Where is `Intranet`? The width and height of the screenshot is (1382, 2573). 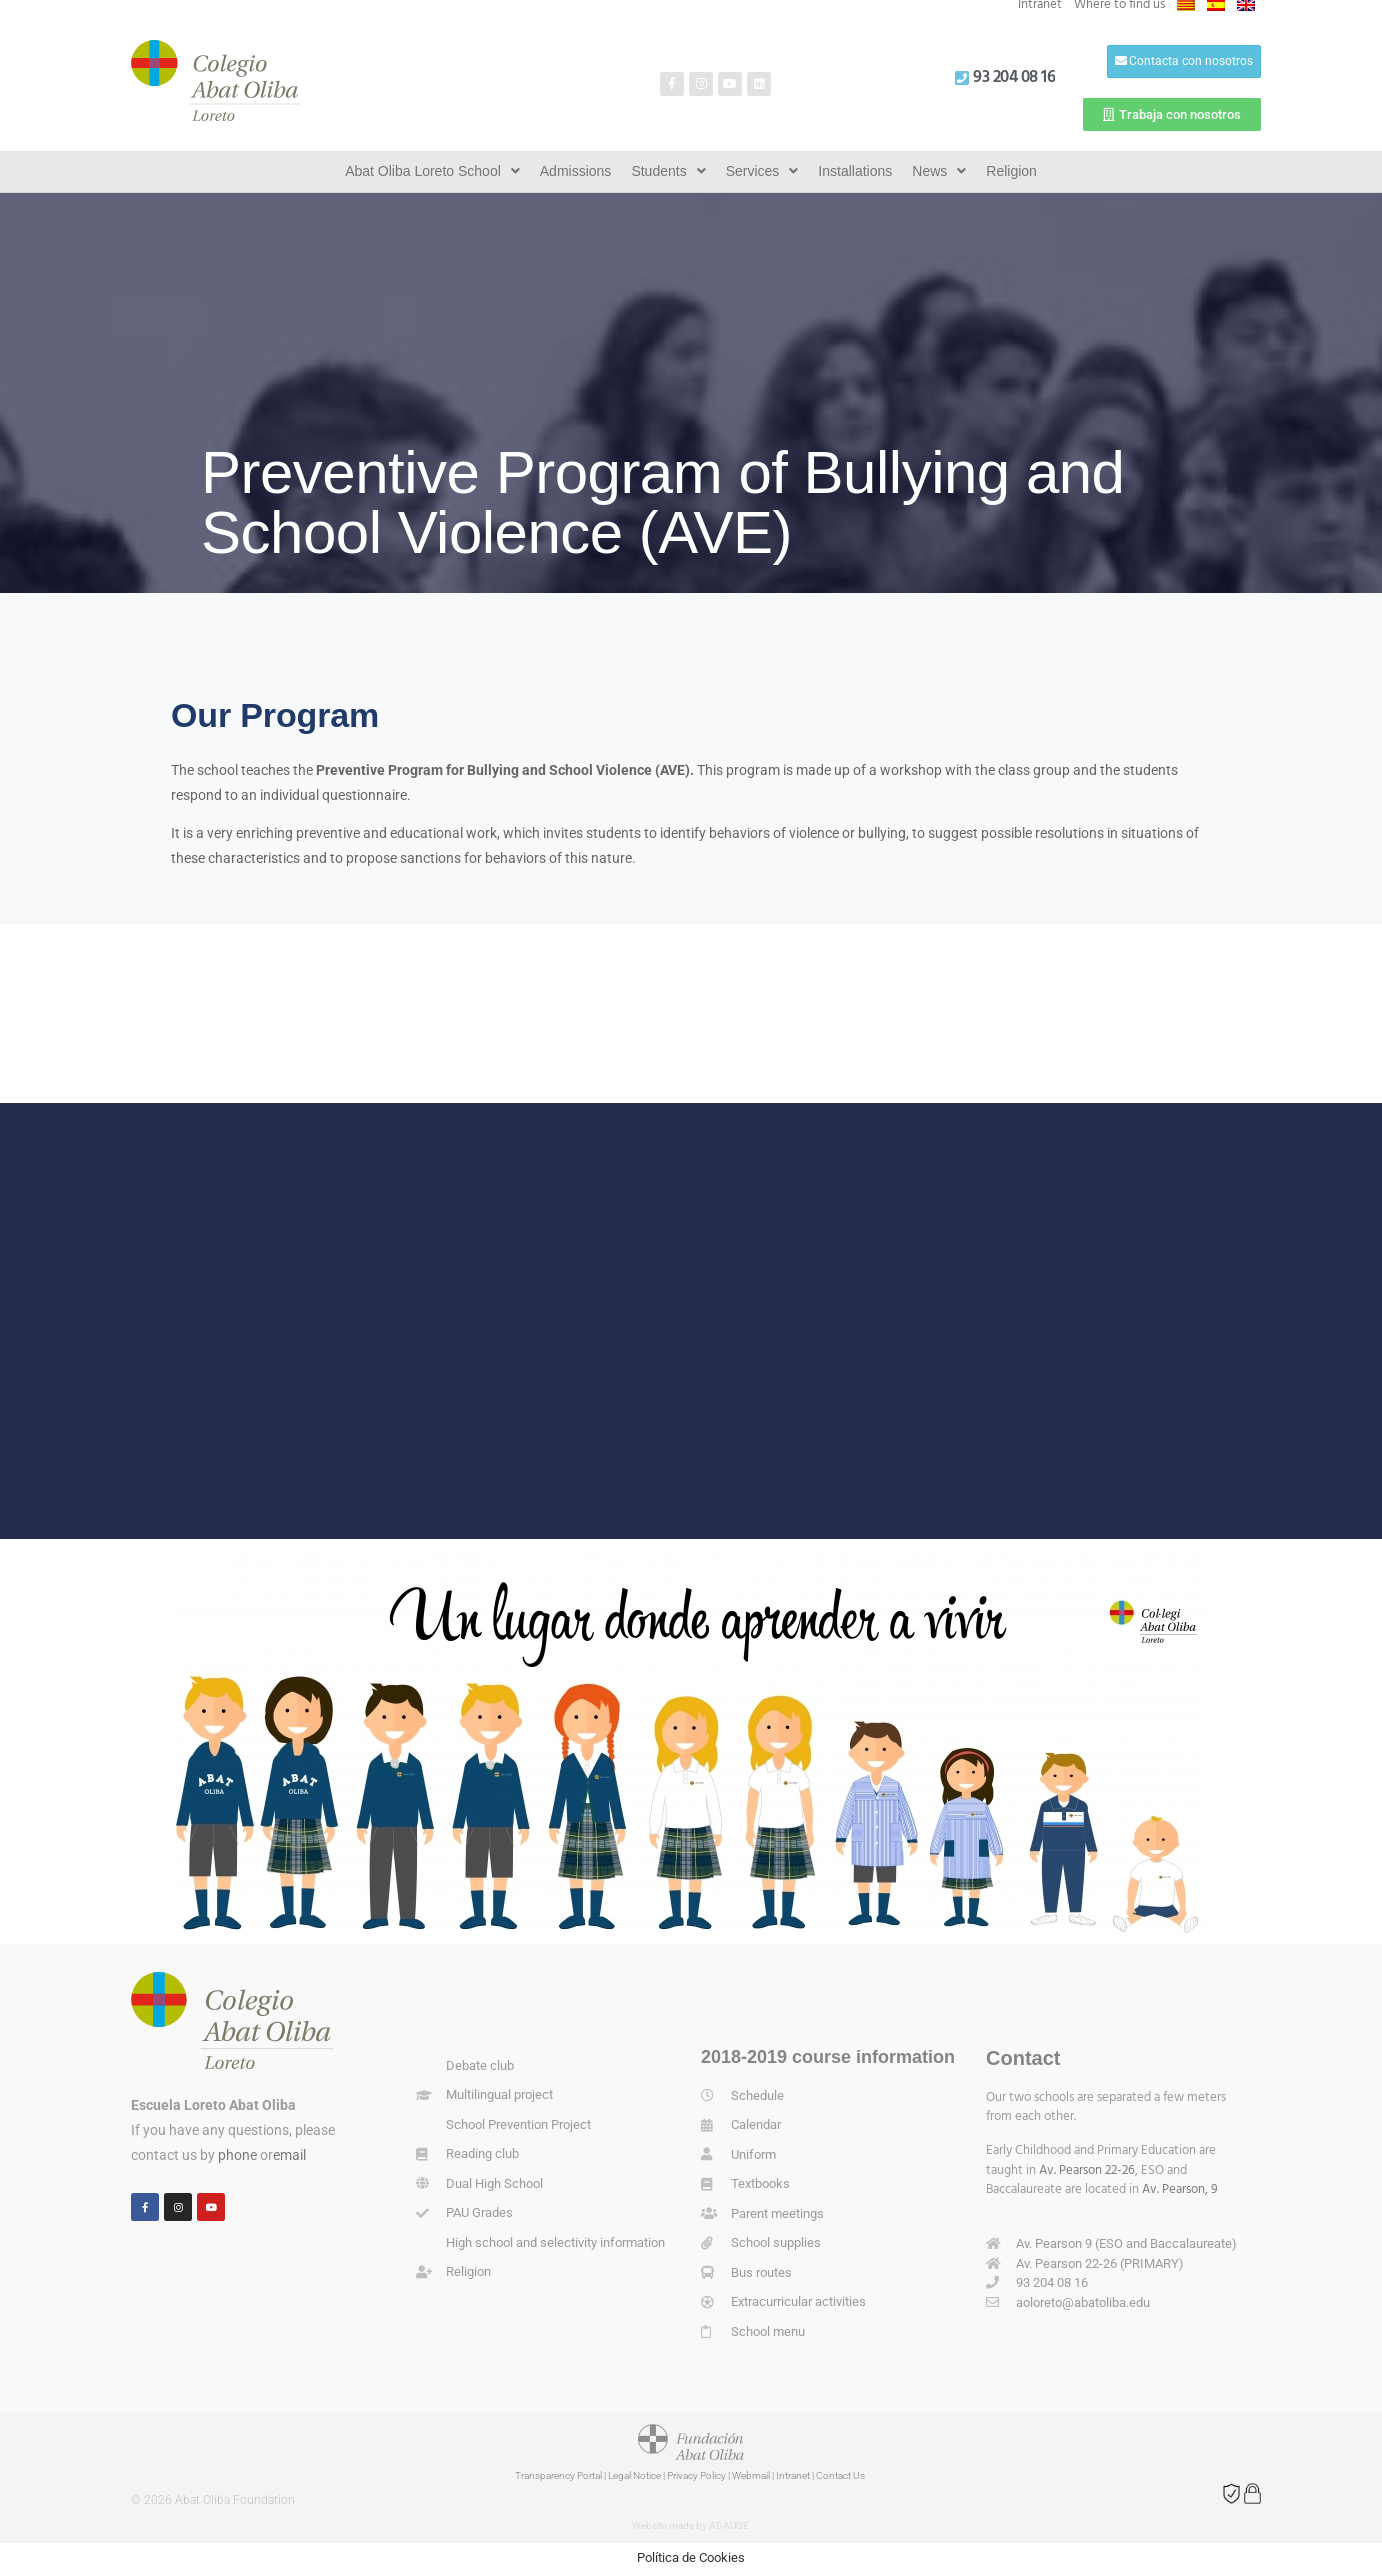 Intranet is located at coordinates (793, 2475).